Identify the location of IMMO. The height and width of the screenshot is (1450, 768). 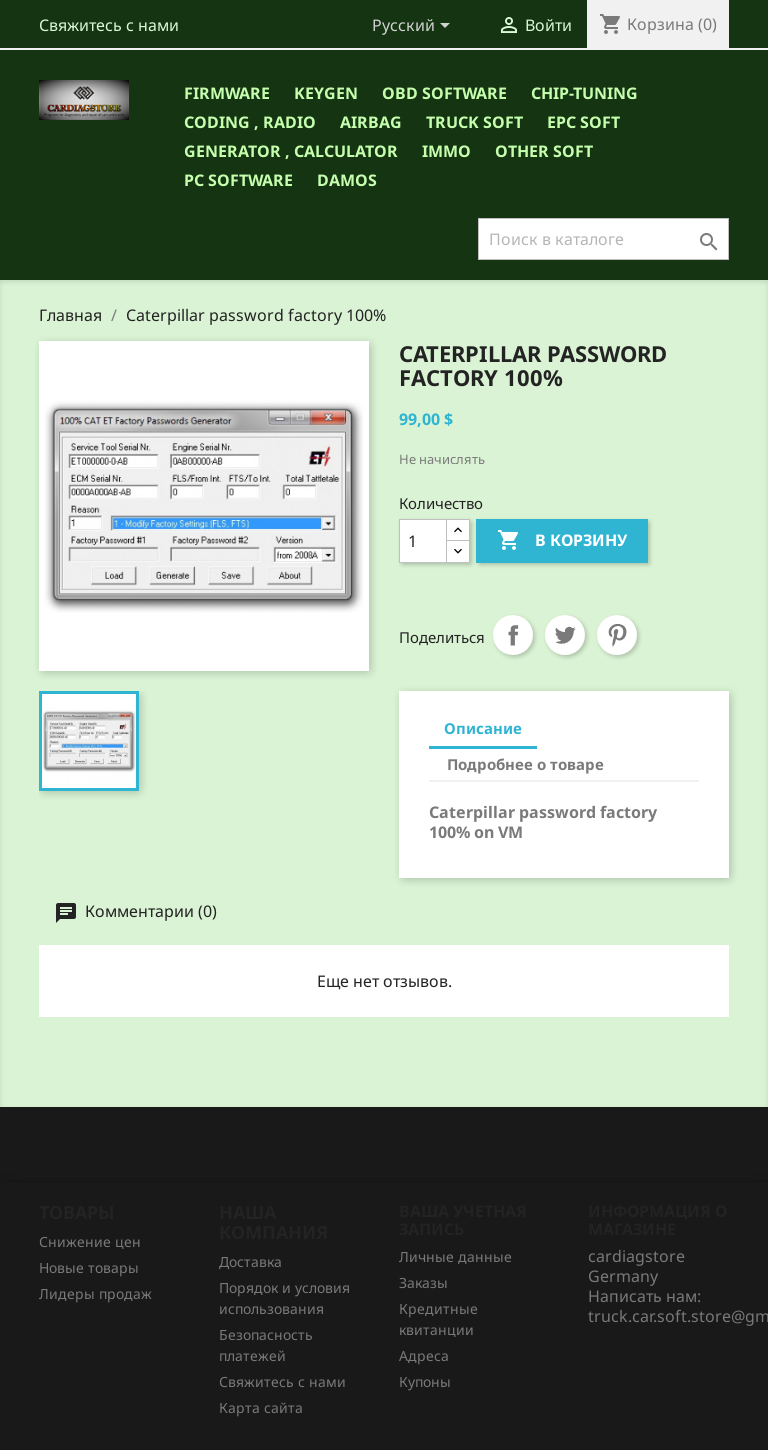
(446, 151).